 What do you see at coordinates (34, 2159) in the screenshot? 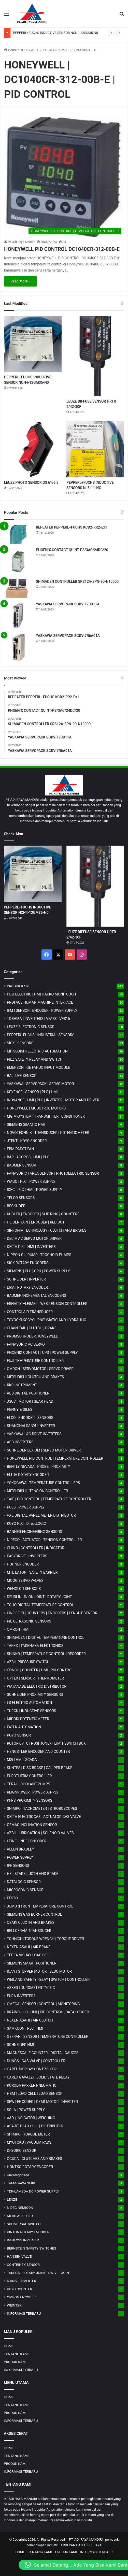
I see `OGURA | CLUTCHES AND BRAKES` at bounding box center [34, 2159].